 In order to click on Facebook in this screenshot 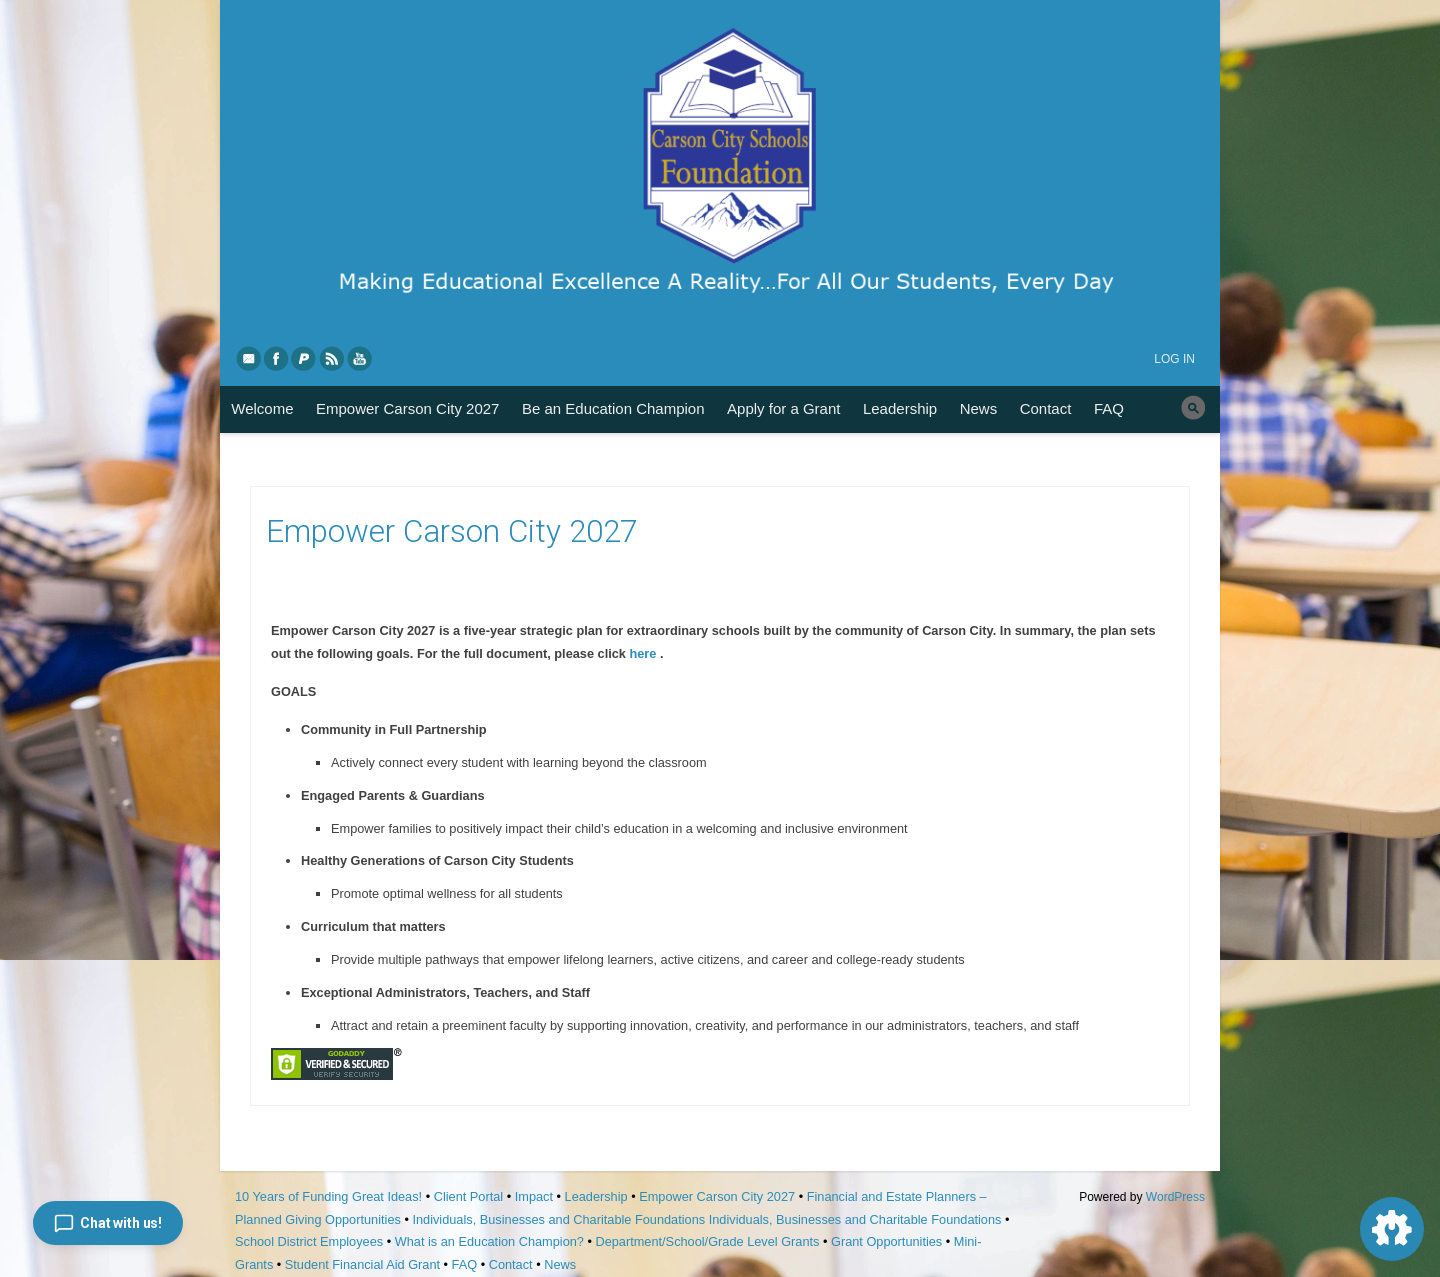, I will do `click(277, 358)`.